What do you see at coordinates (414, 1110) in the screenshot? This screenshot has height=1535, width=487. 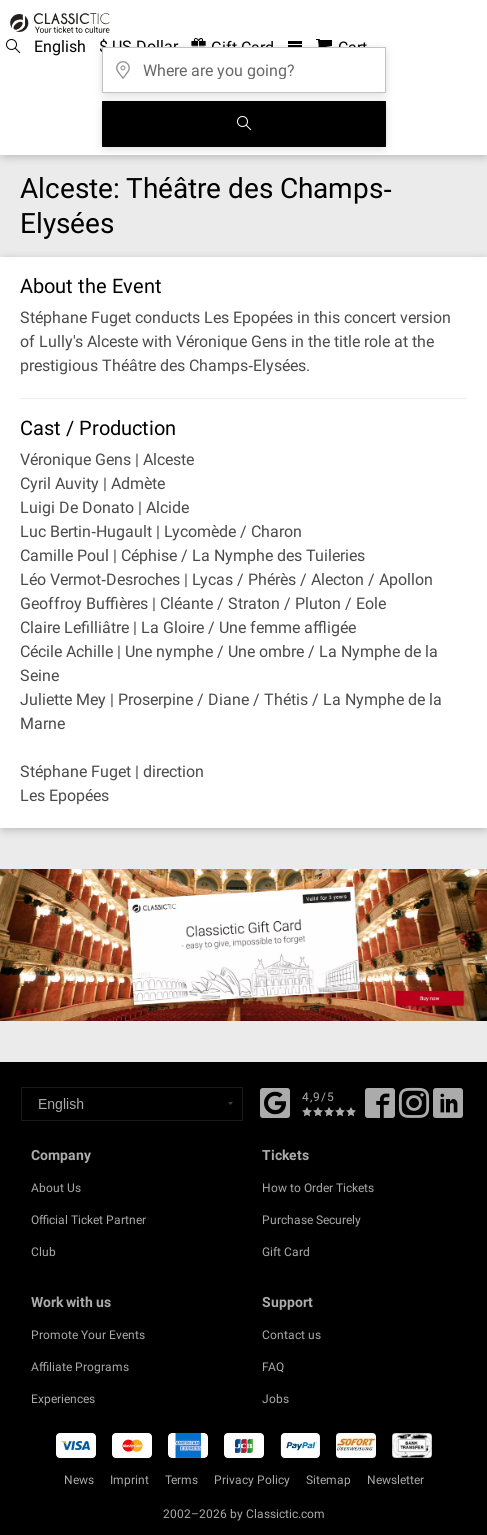 I see `[Twitter]` at bounding box center [414, 1110].